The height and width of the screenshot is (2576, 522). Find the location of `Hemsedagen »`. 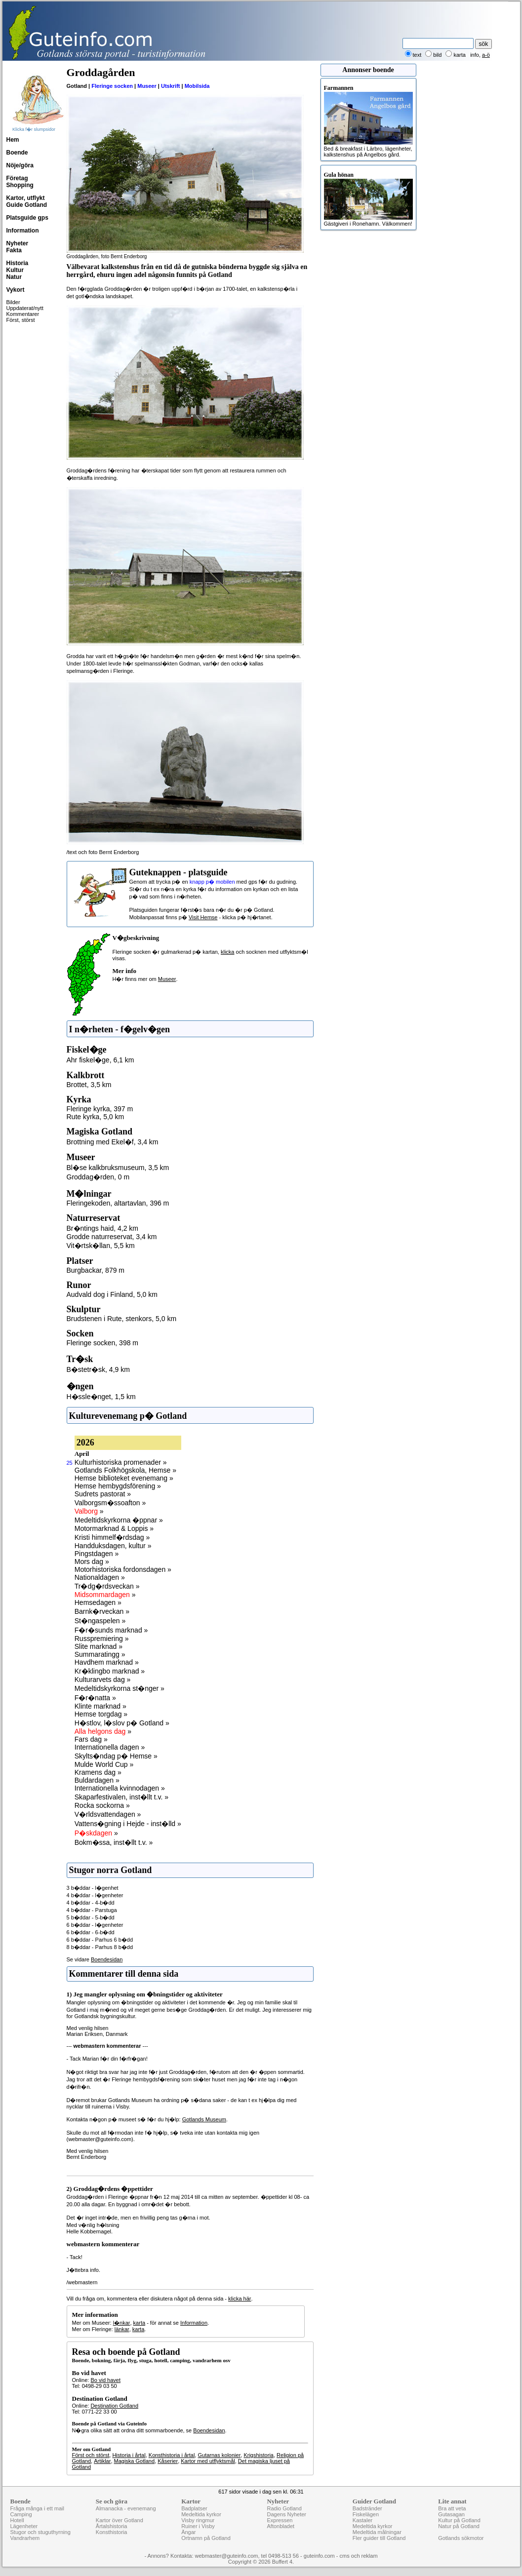

Hemsedagen » is located at coordinates (98, 1602).